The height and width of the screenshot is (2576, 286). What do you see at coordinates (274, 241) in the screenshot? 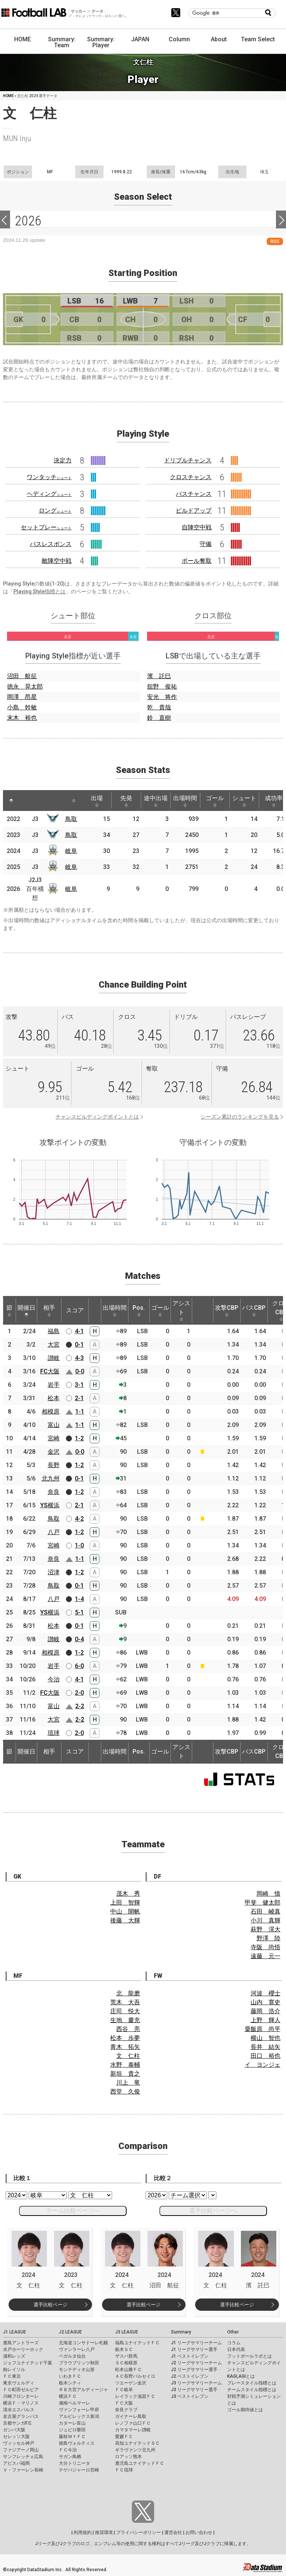
I see `RSS` at bounding box center [274, 241].